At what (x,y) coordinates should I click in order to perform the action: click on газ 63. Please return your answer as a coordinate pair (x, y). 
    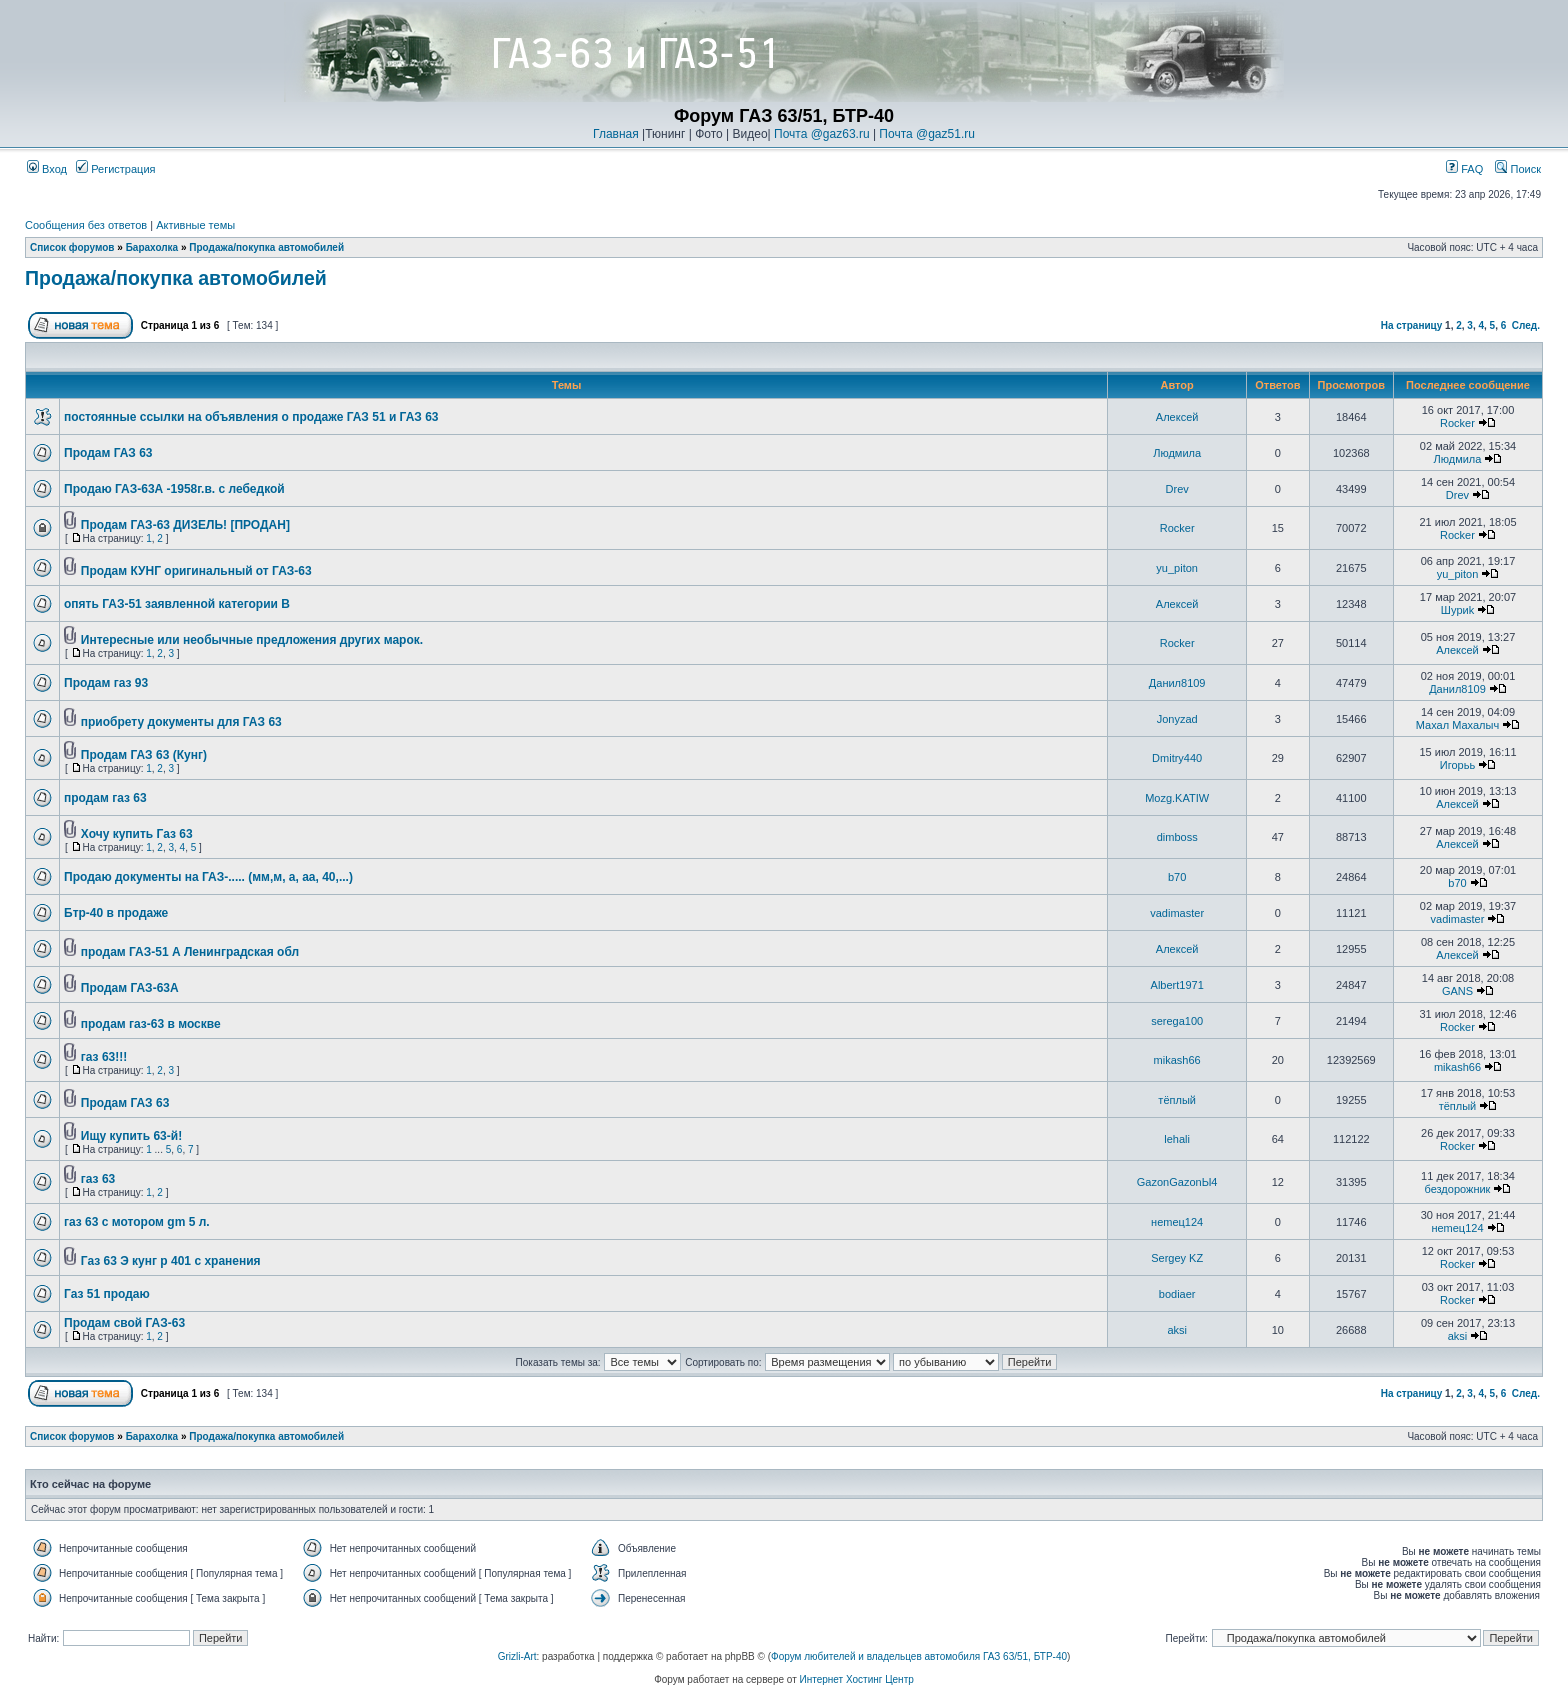
    Looking at the image, I should click on (98, 1179).